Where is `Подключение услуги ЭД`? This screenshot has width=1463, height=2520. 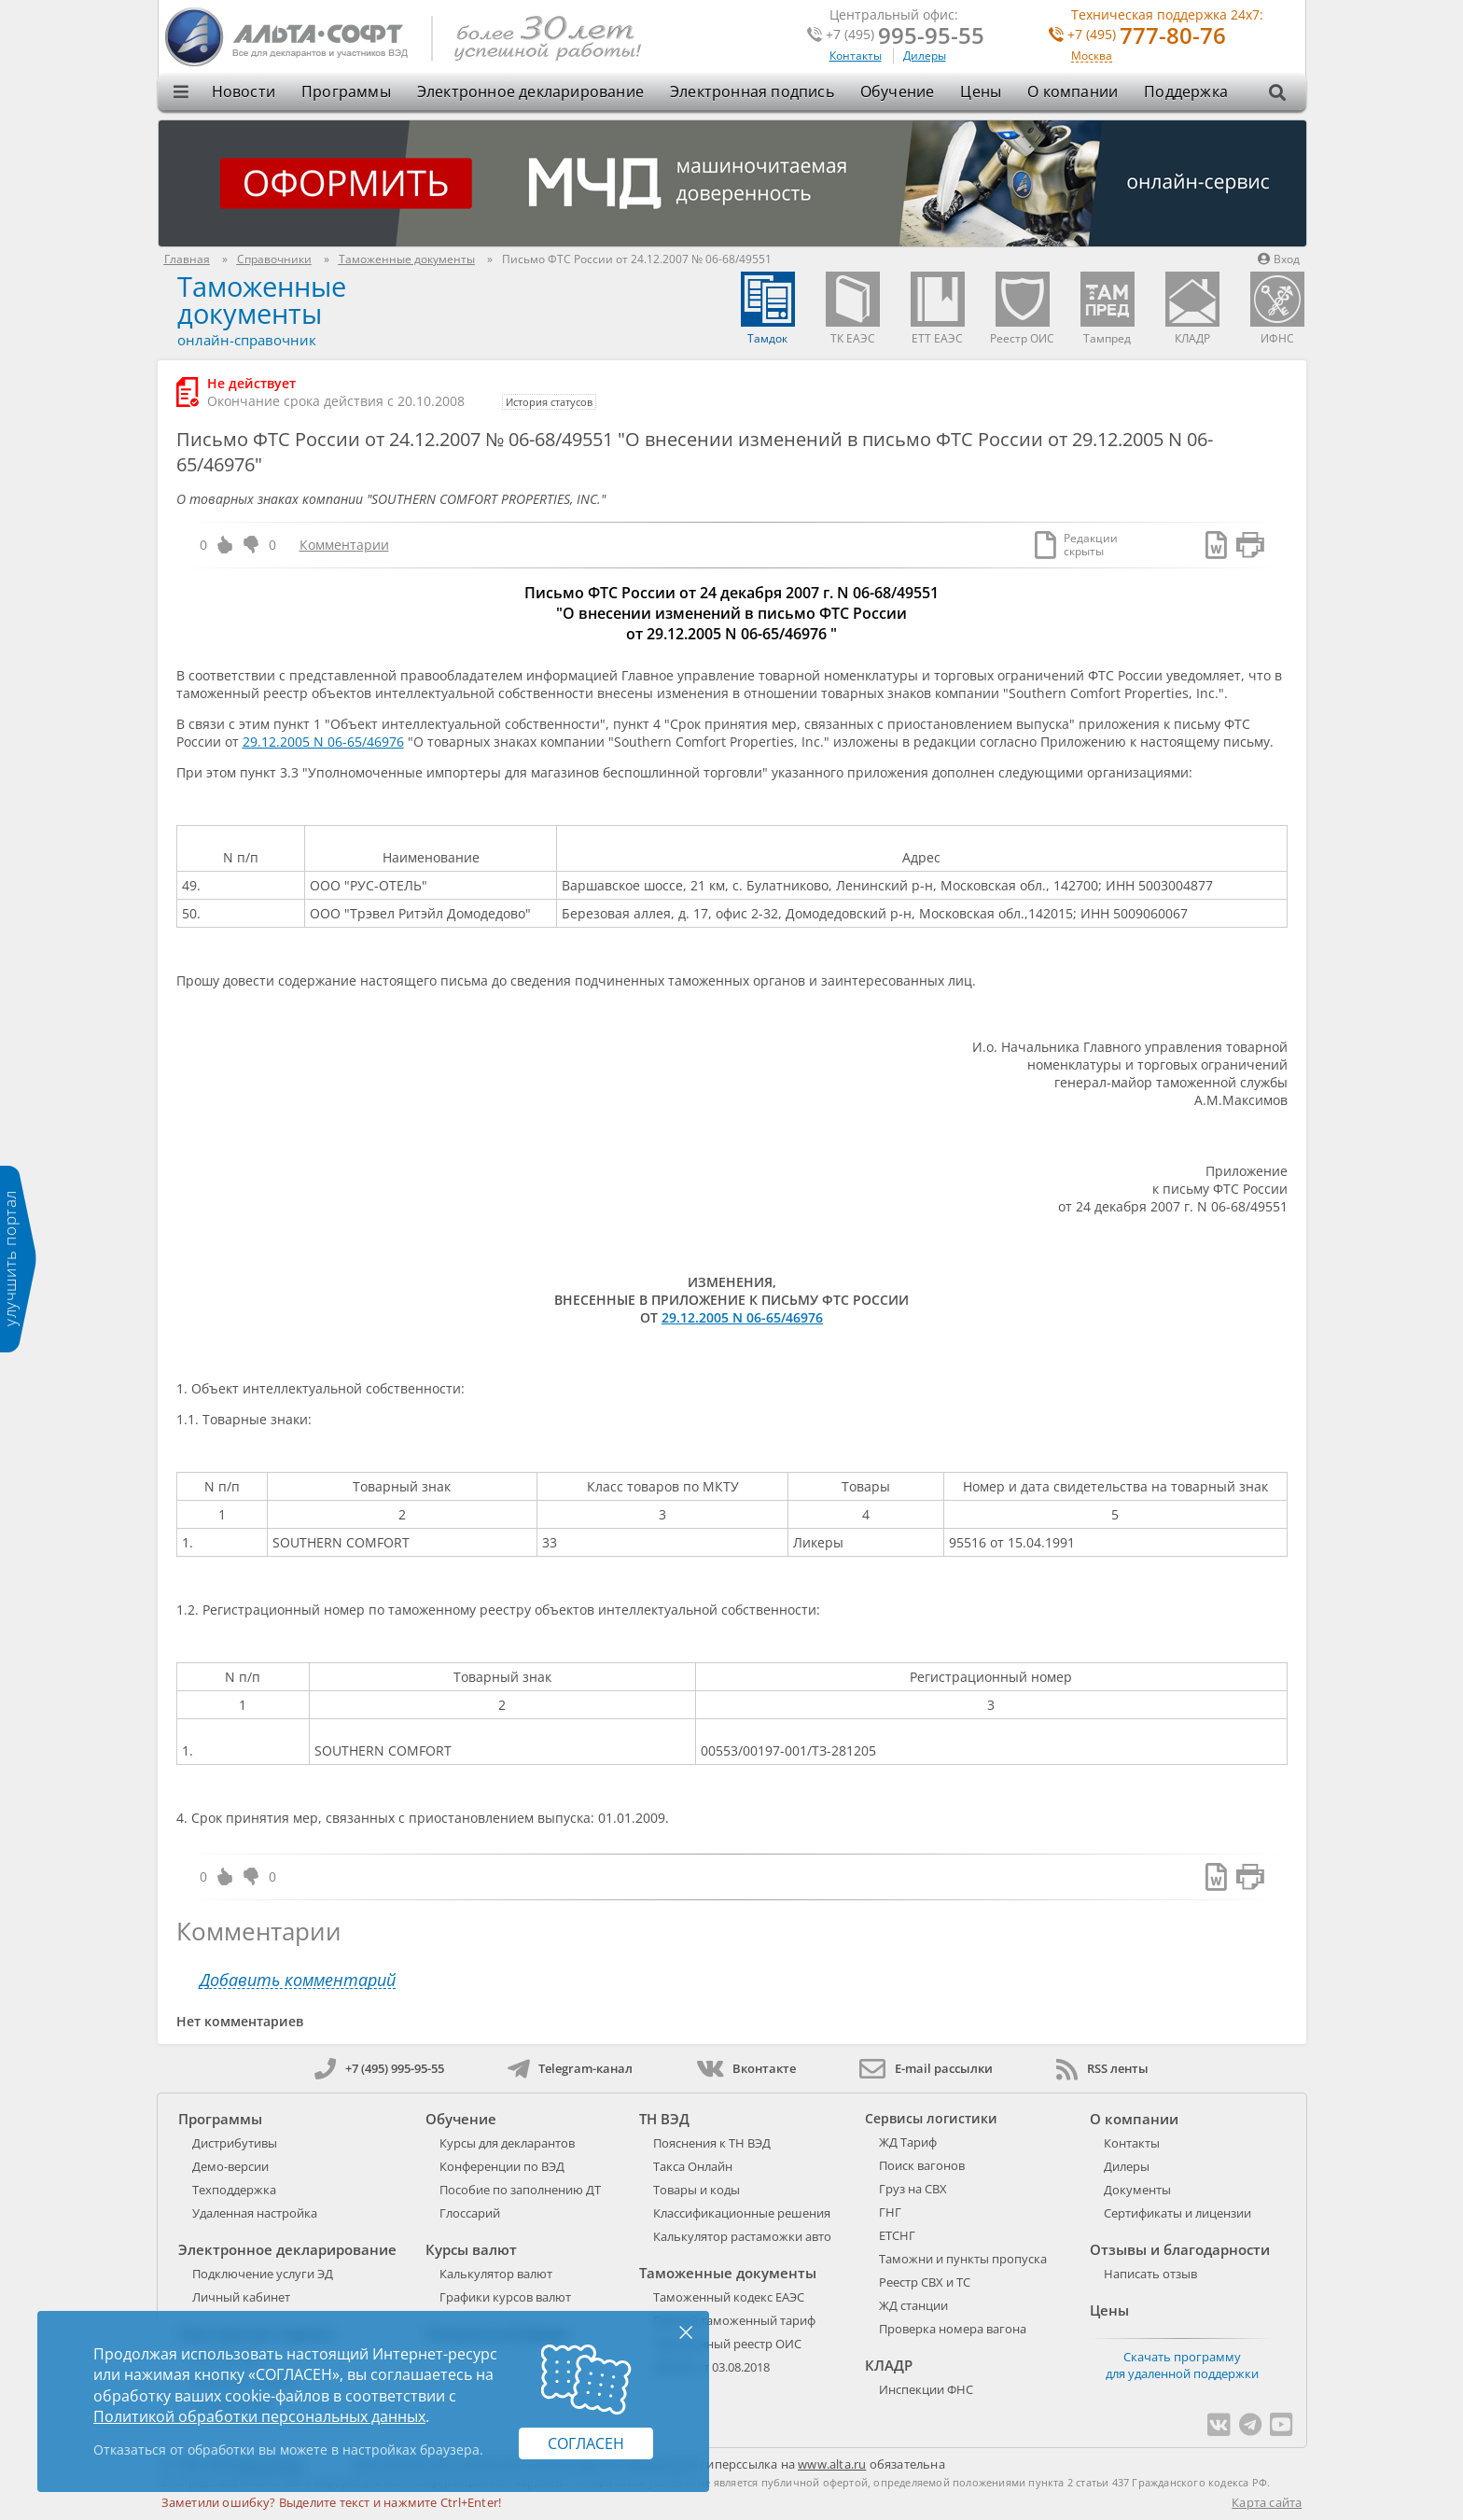 Подключение услуги ЭД is located at coordinates (262, 2273).